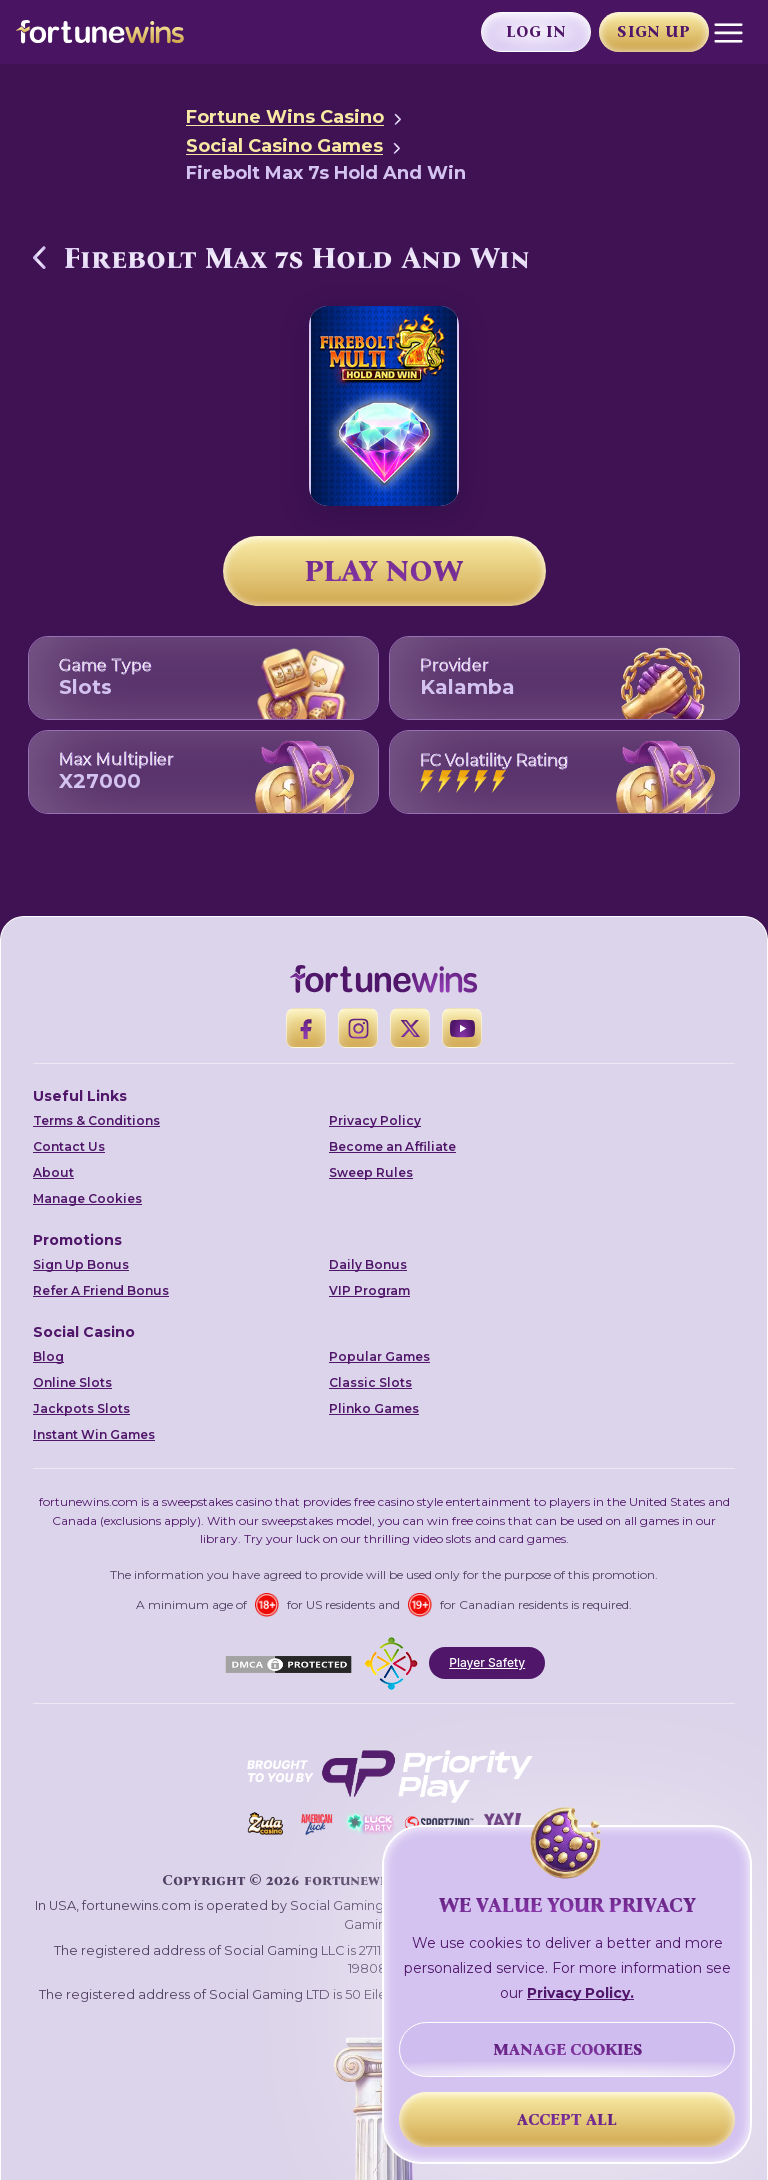 The width and height of the screenshot is (768, 2180). What do you see at coordinates (94, 1434) in the screenshot?
I see `Instant Win Games` at bounding box center [94, 1434].